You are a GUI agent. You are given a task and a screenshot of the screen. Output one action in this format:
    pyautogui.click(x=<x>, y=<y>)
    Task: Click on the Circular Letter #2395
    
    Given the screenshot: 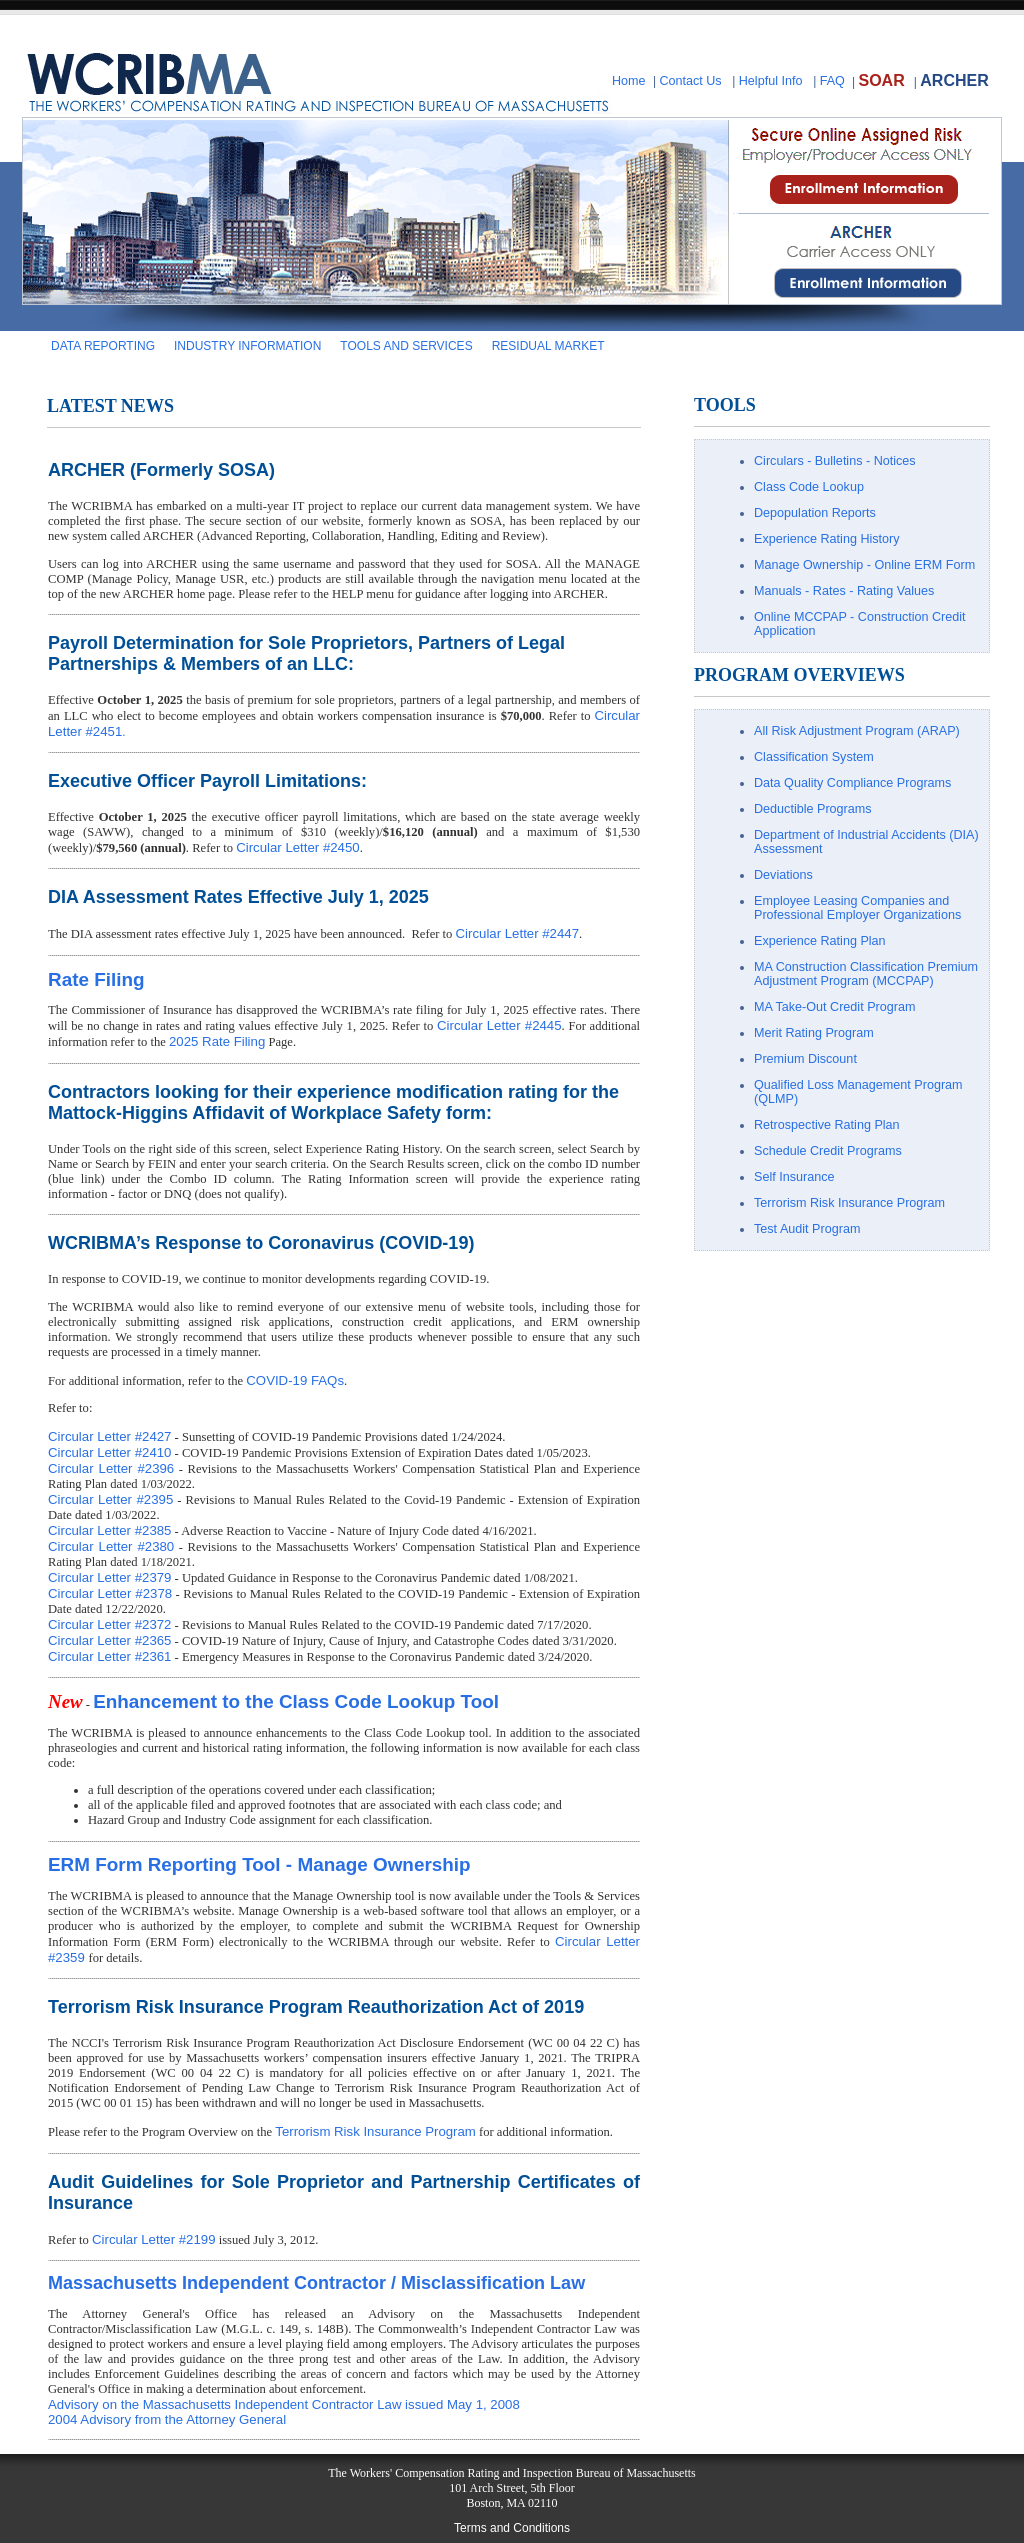 What is the action you would take?
    pyautogui.click(x=110, y=1499)
    